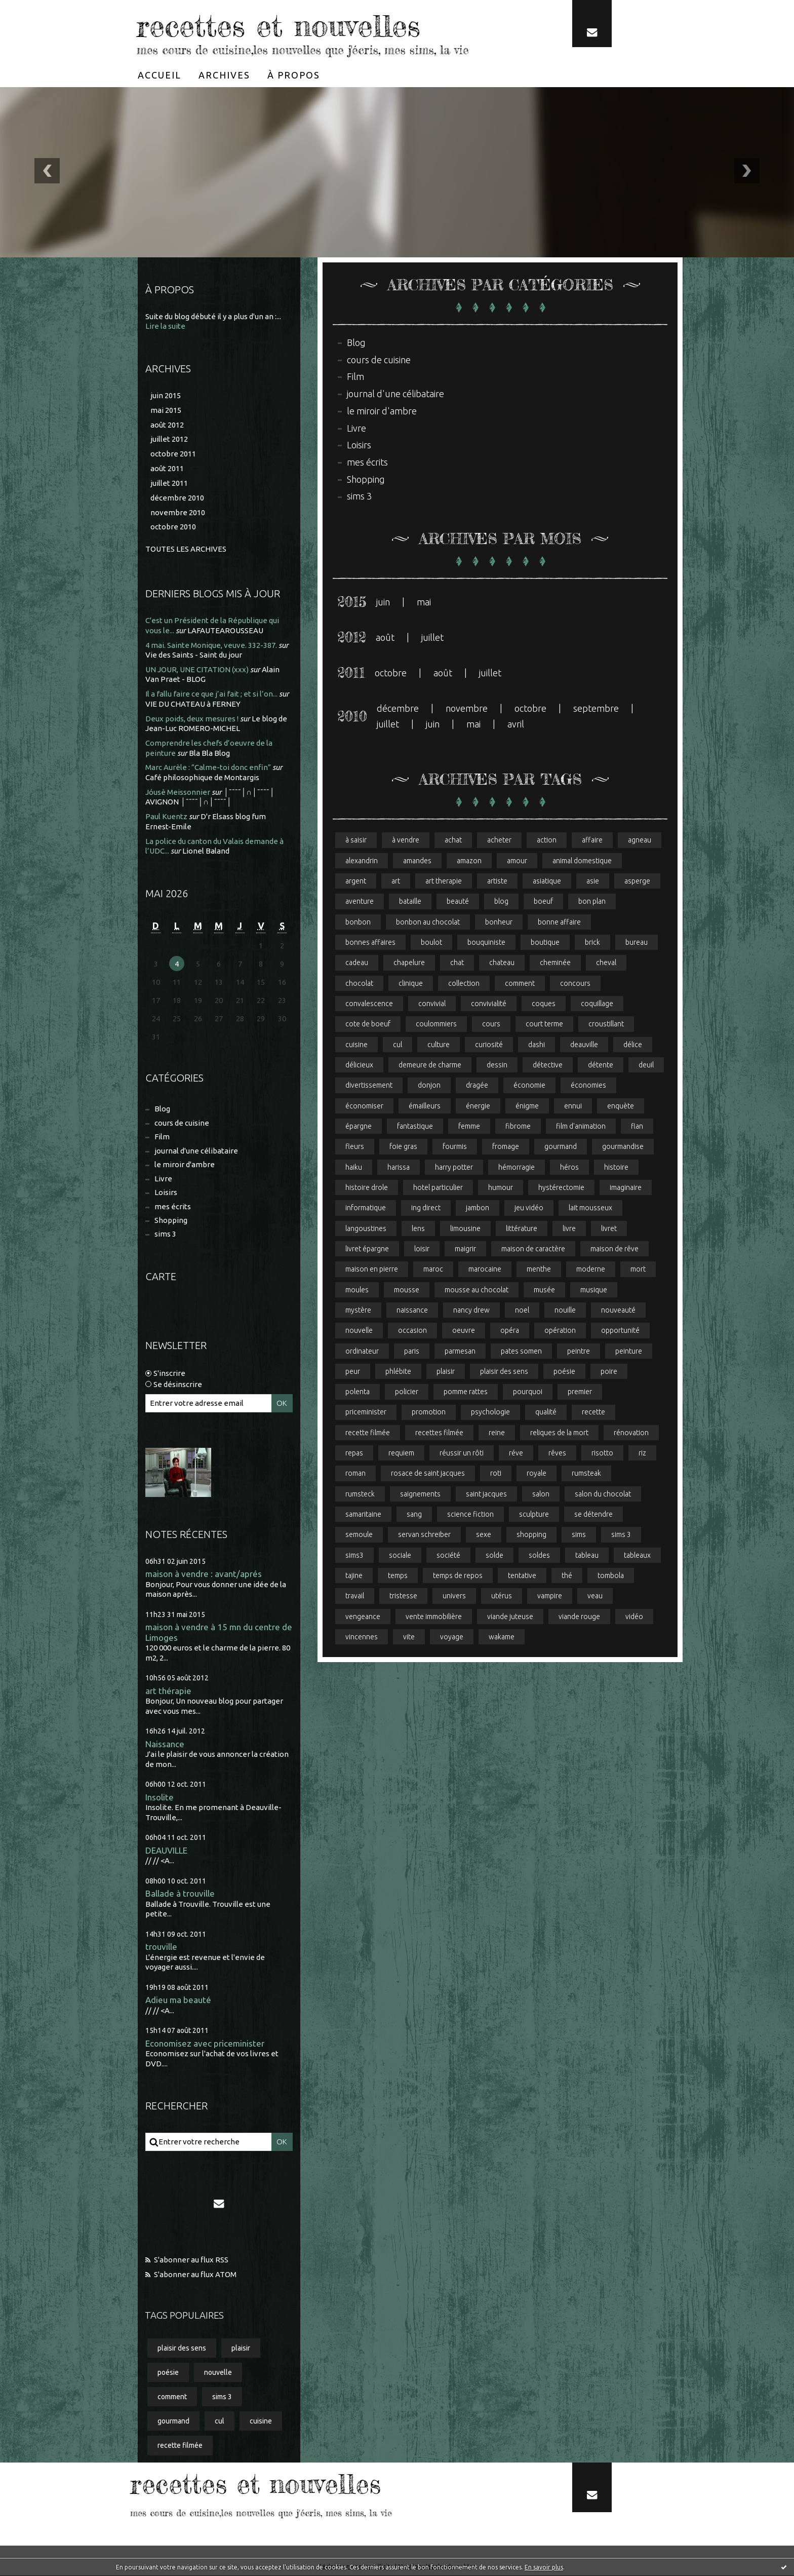 Image resolution: width=794 pixels, height=2576 pixels. I want to click on rêves, so click(557, 1454).